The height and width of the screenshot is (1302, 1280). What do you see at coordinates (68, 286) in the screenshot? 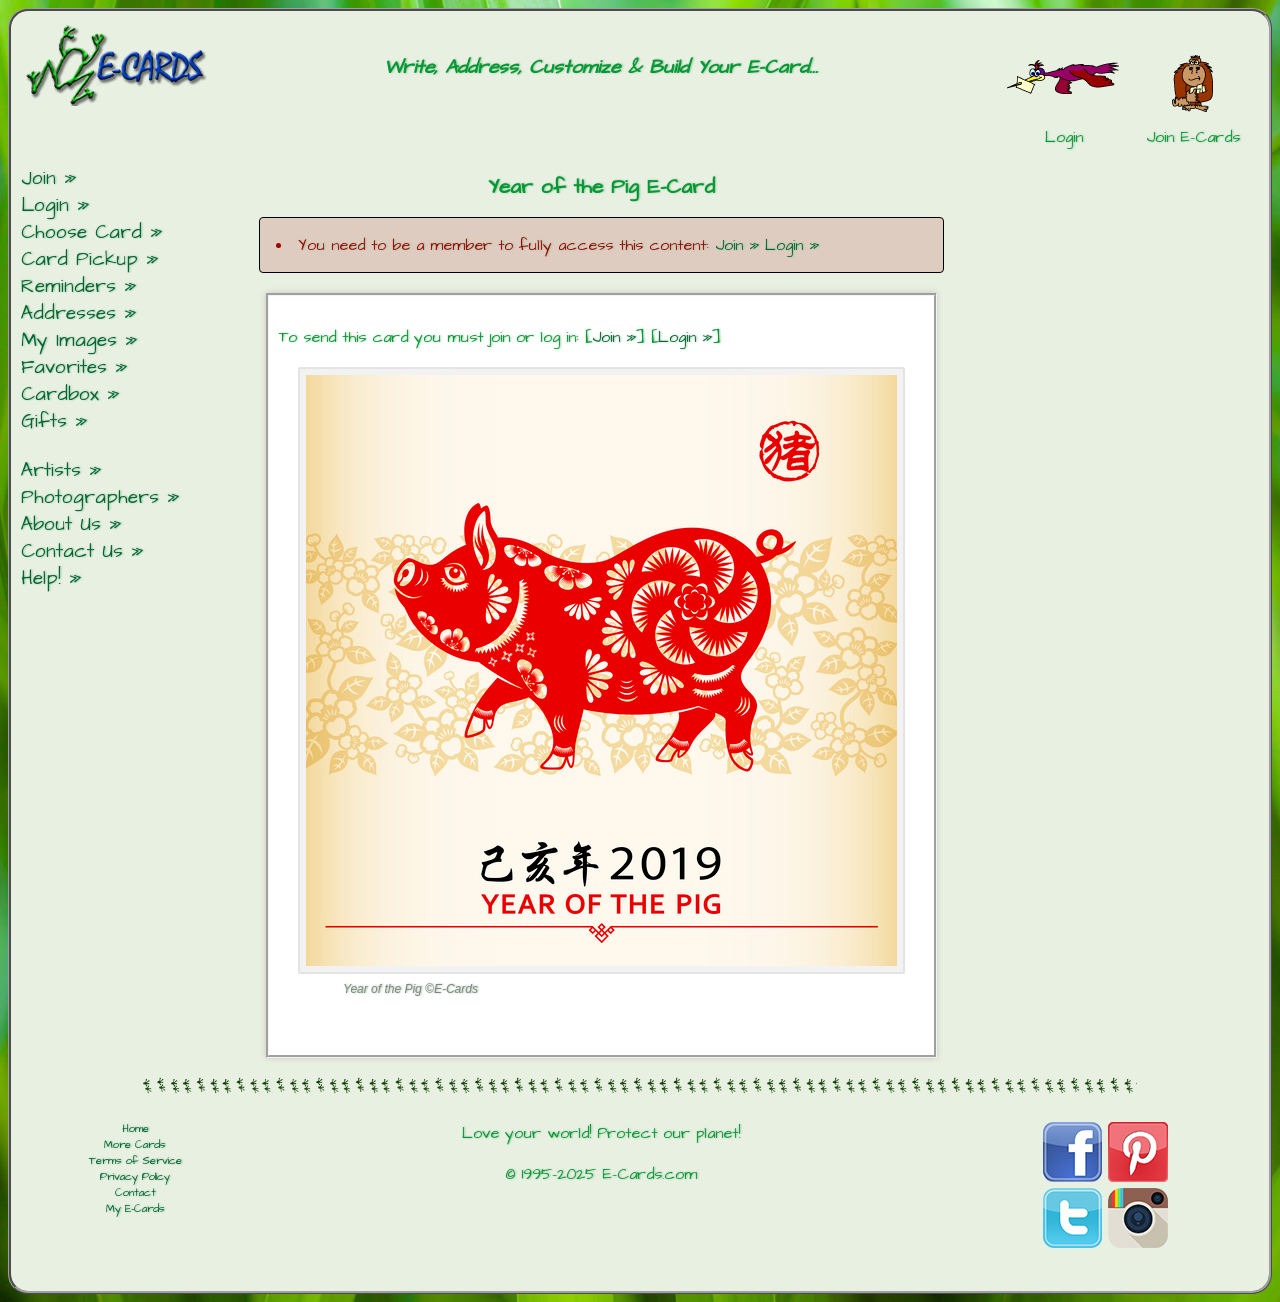
I see `Reminders` at bounding box center [68, 286].